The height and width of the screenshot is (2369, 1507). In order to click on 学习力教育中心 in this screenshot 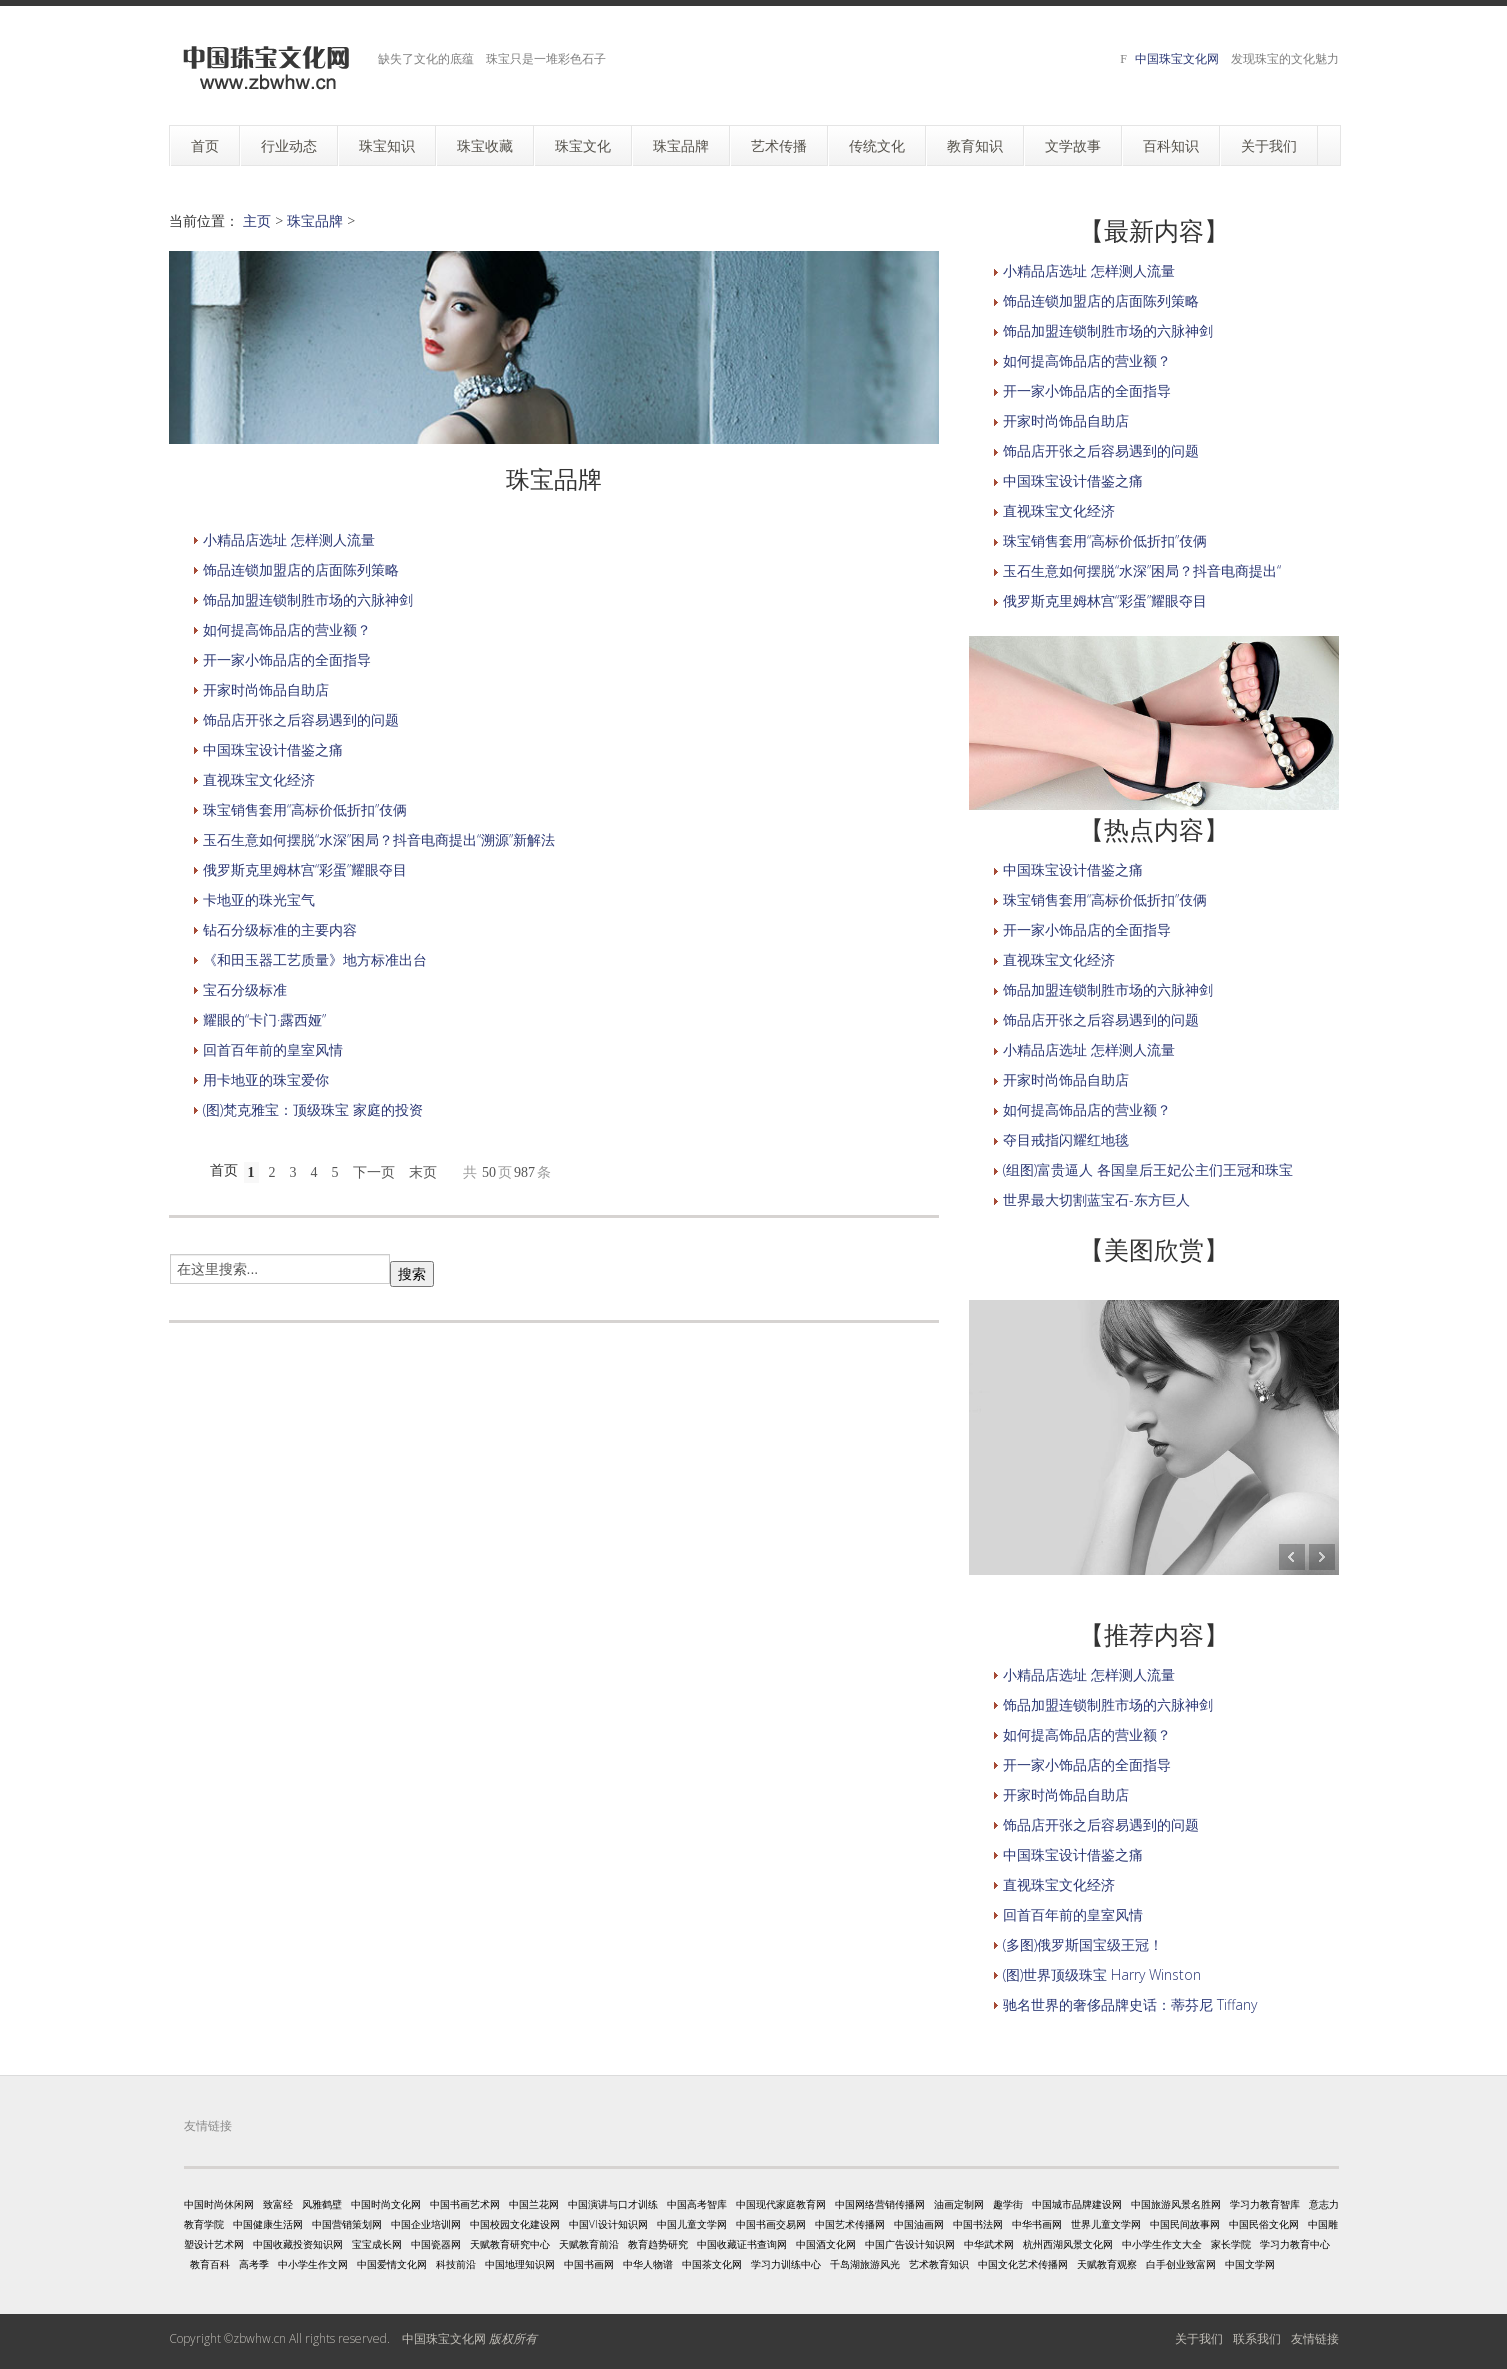, I will do `click(1295, 2244)`.